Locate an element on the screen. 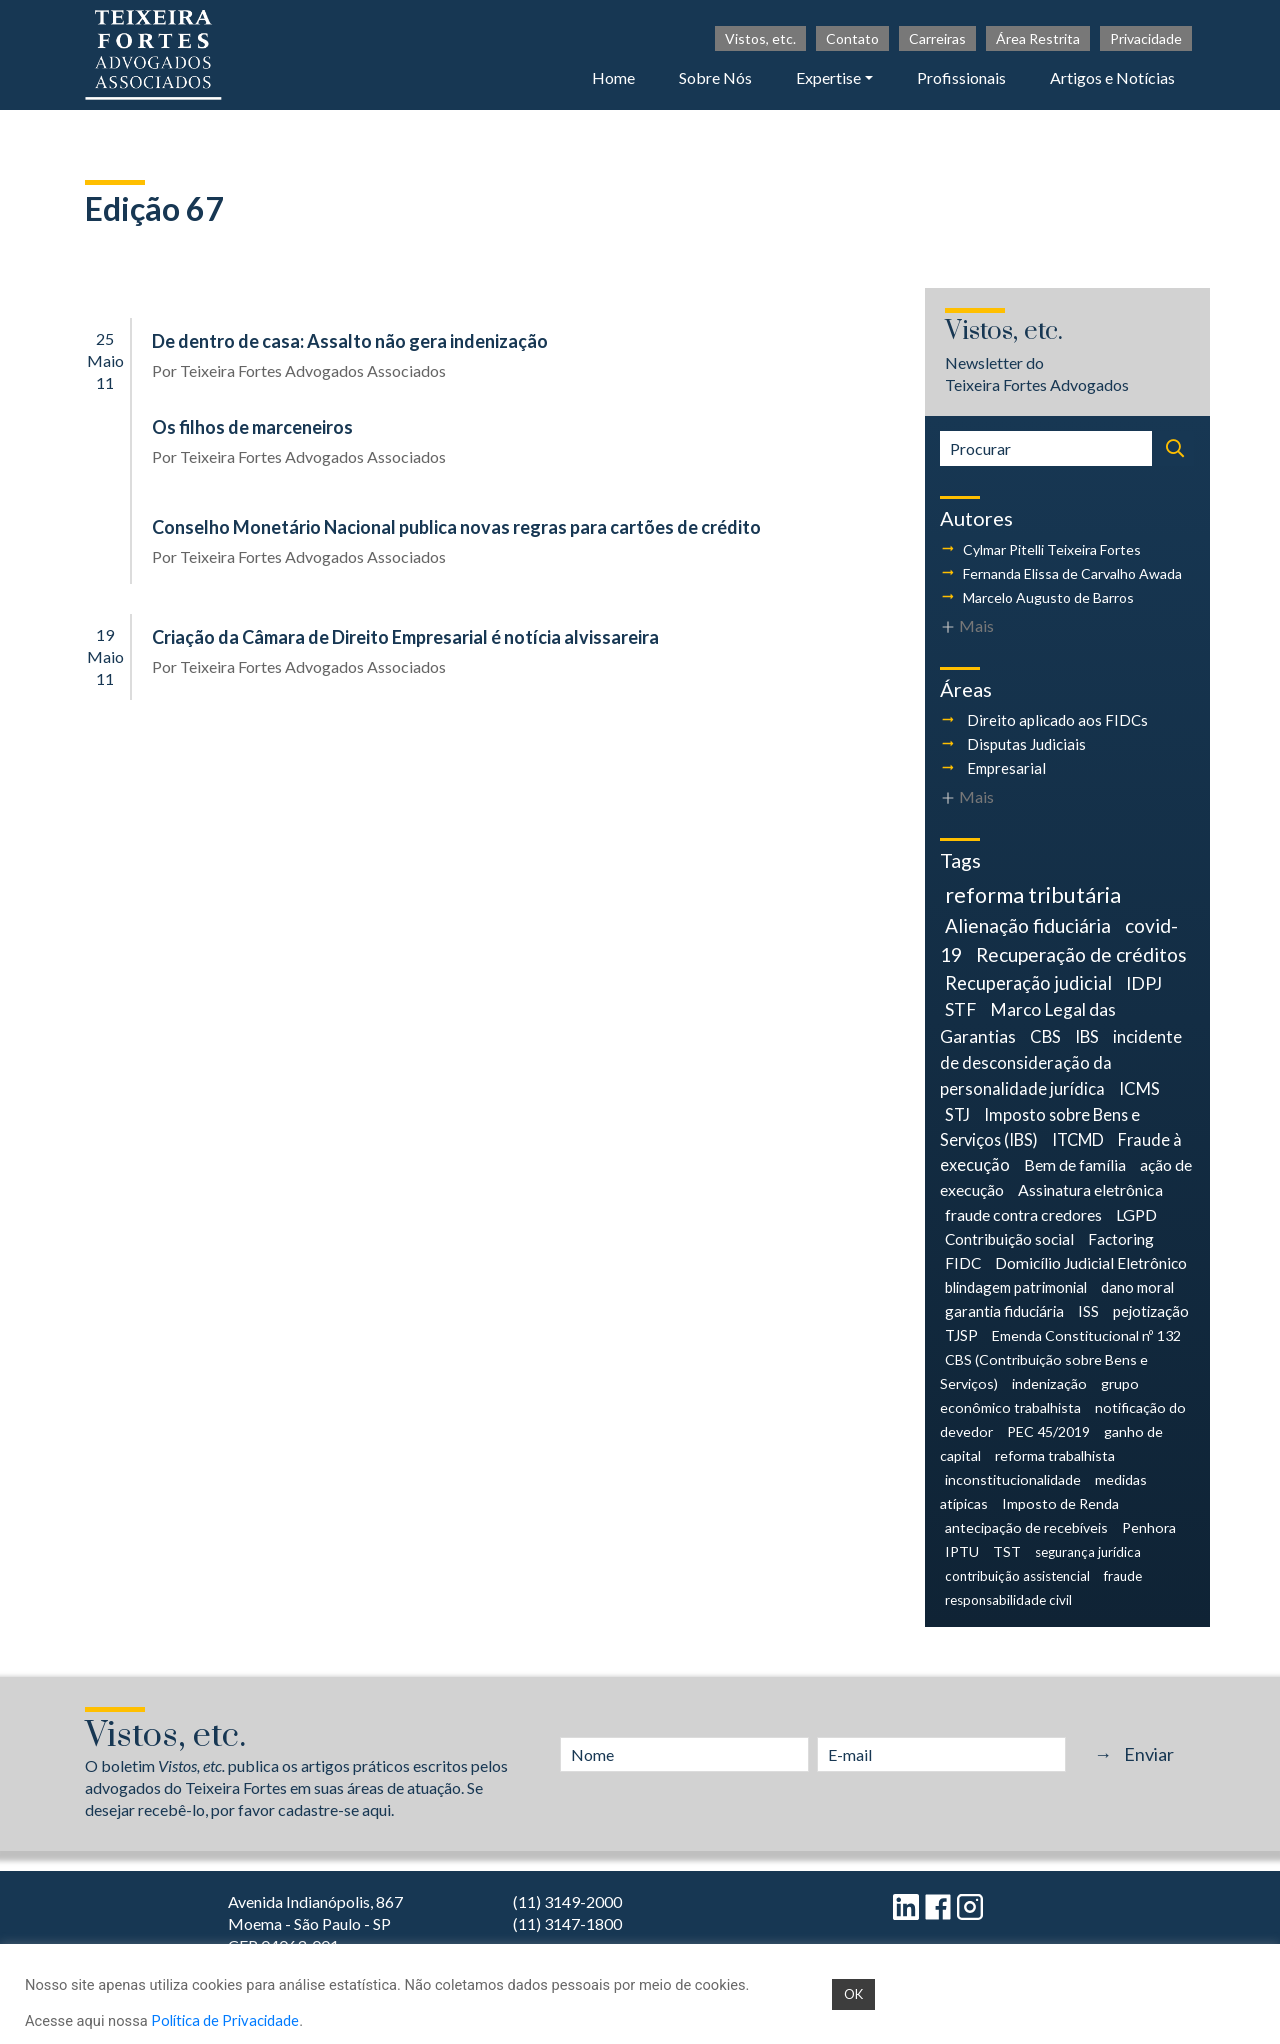 This screenshot has height=2044, width=1280. Recuperação de créditos [Recuperação de créditos (18 itens)] is located at coordinates (1081, 954).